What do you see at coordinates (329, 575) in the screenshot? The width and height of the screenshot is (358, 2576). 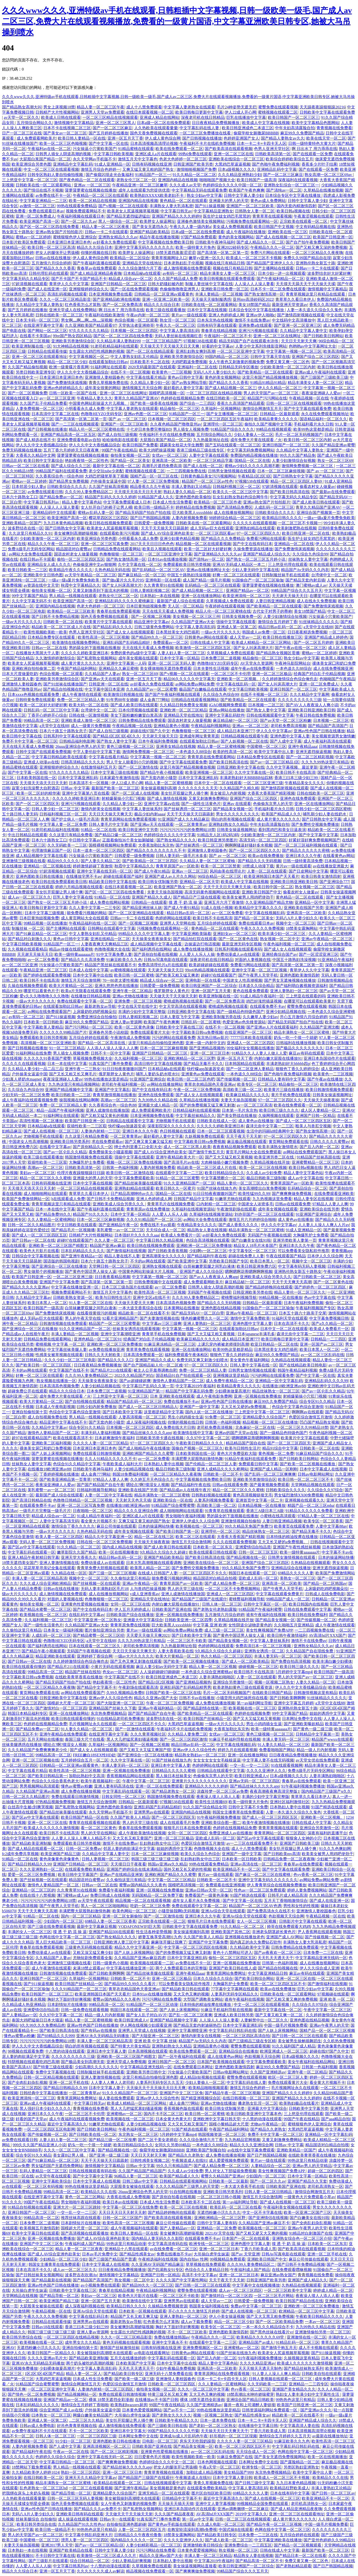 I see `台湾佬中文一区二区` at bounding box center [329, 575].